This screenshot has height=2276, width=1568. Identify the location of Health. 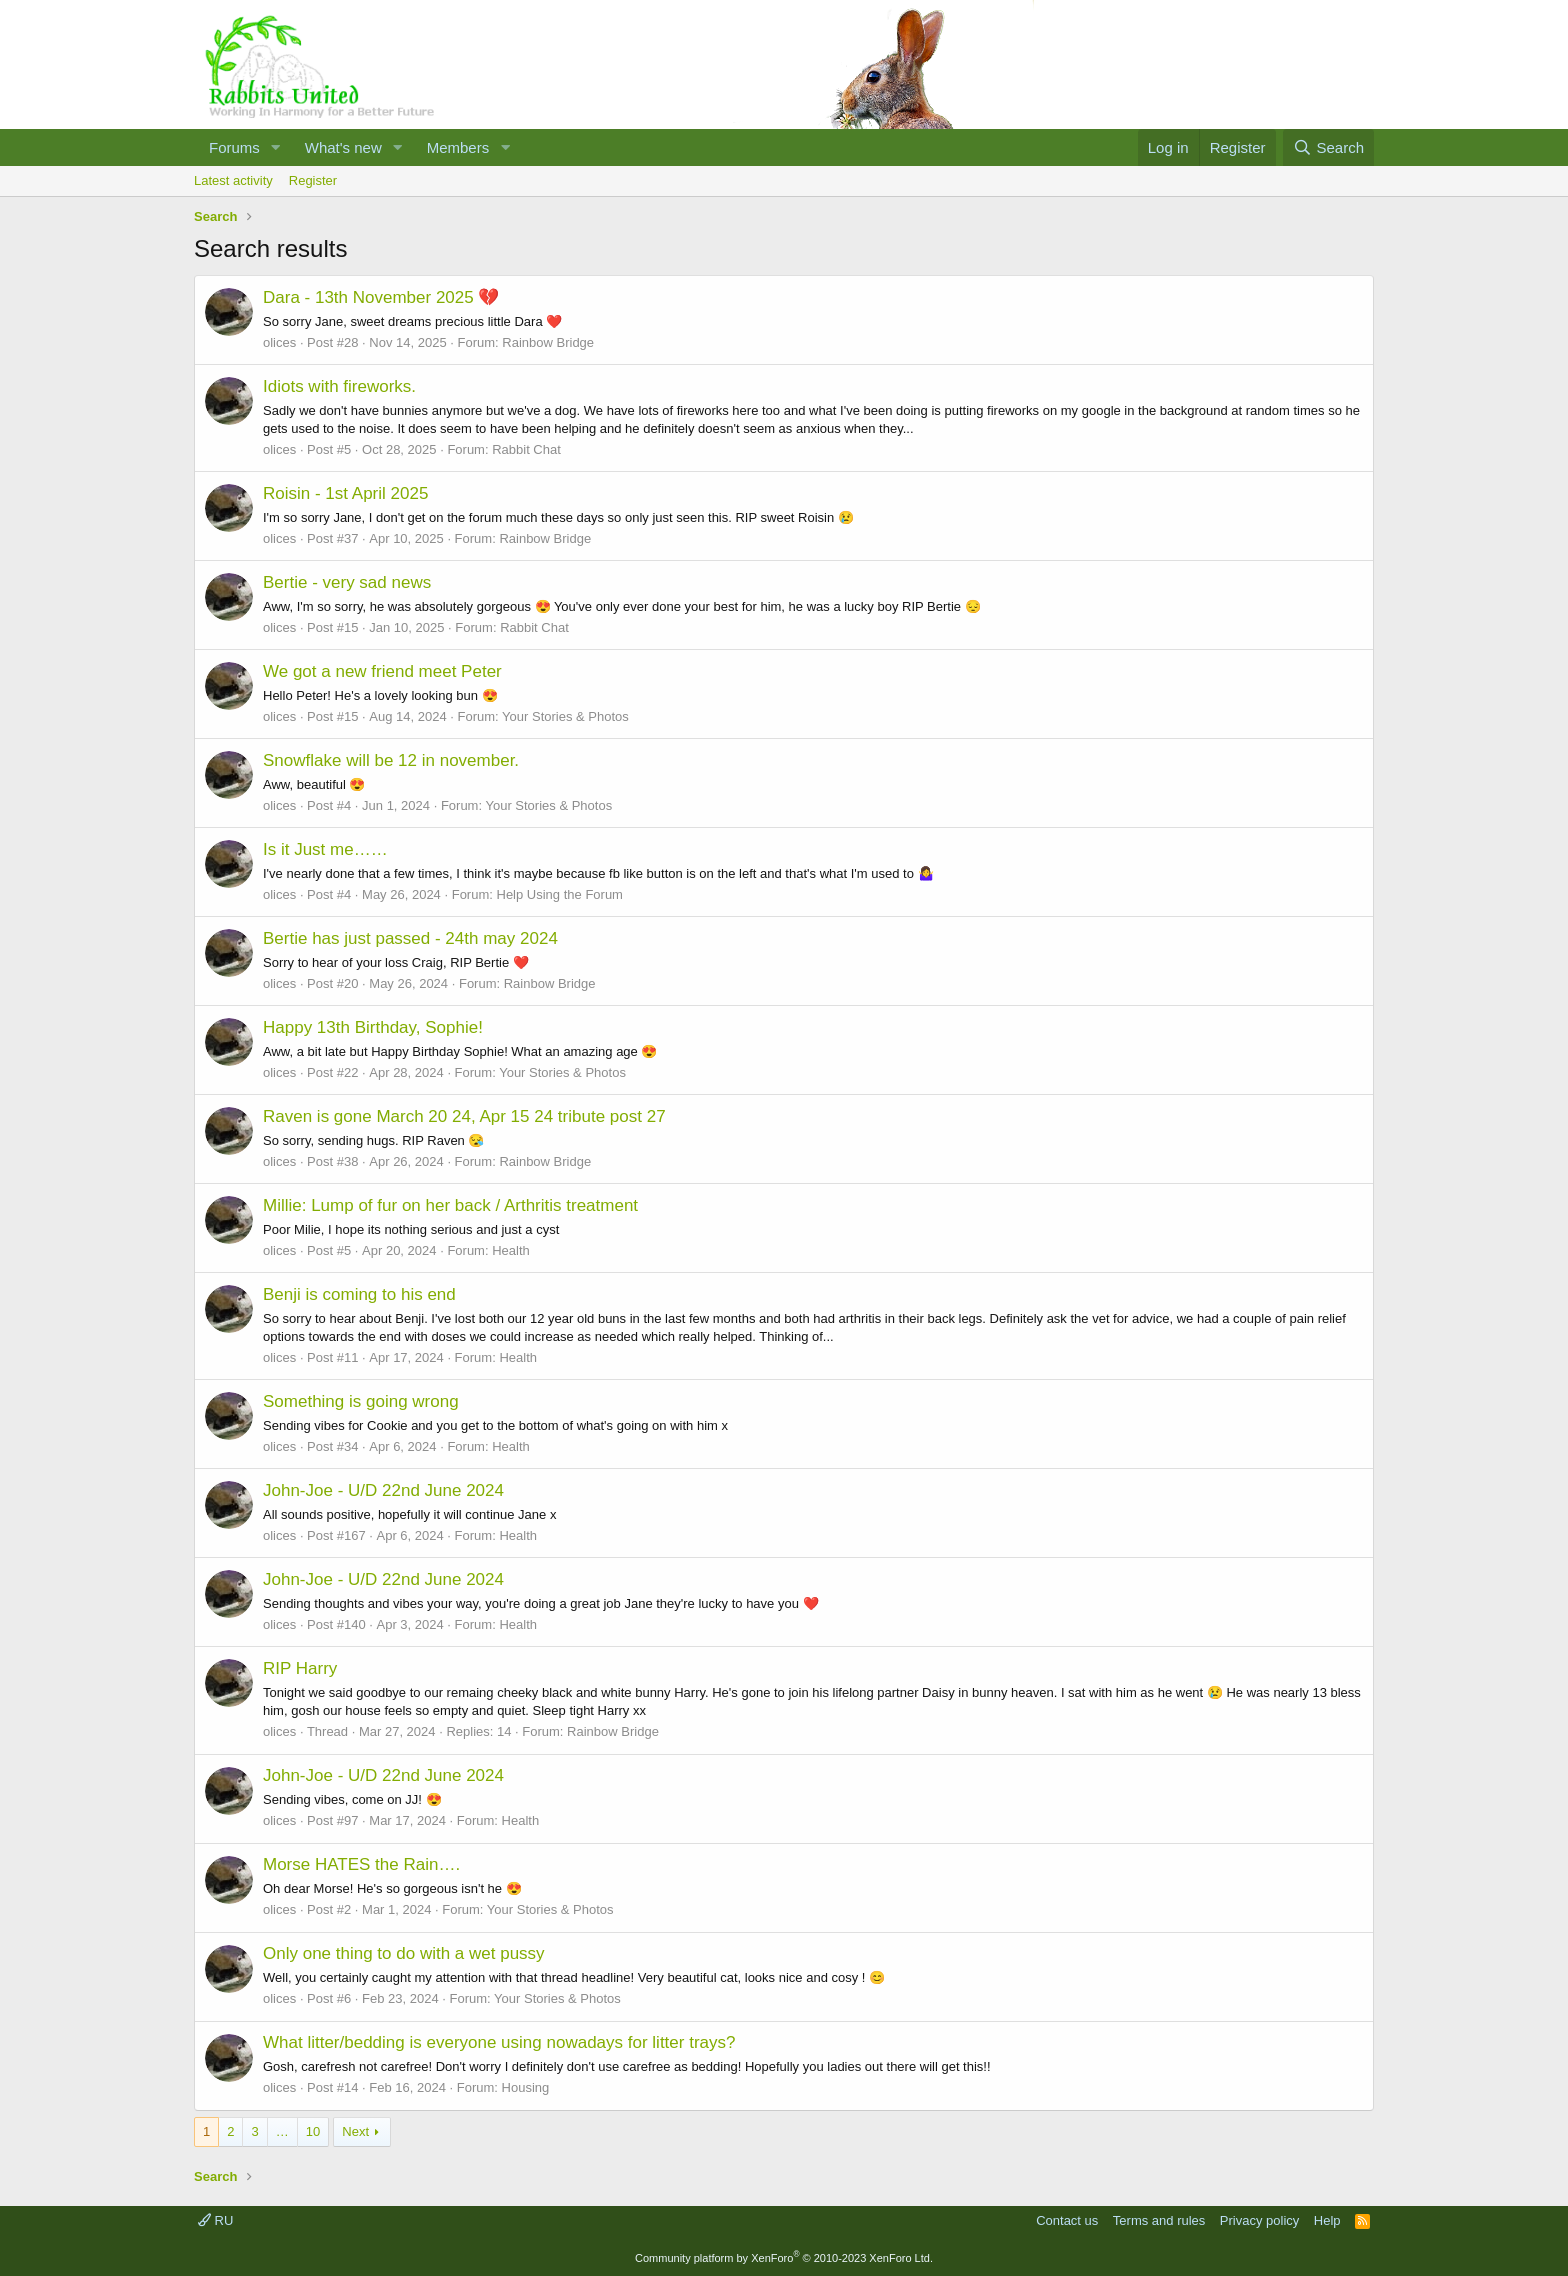
(511, 1250).